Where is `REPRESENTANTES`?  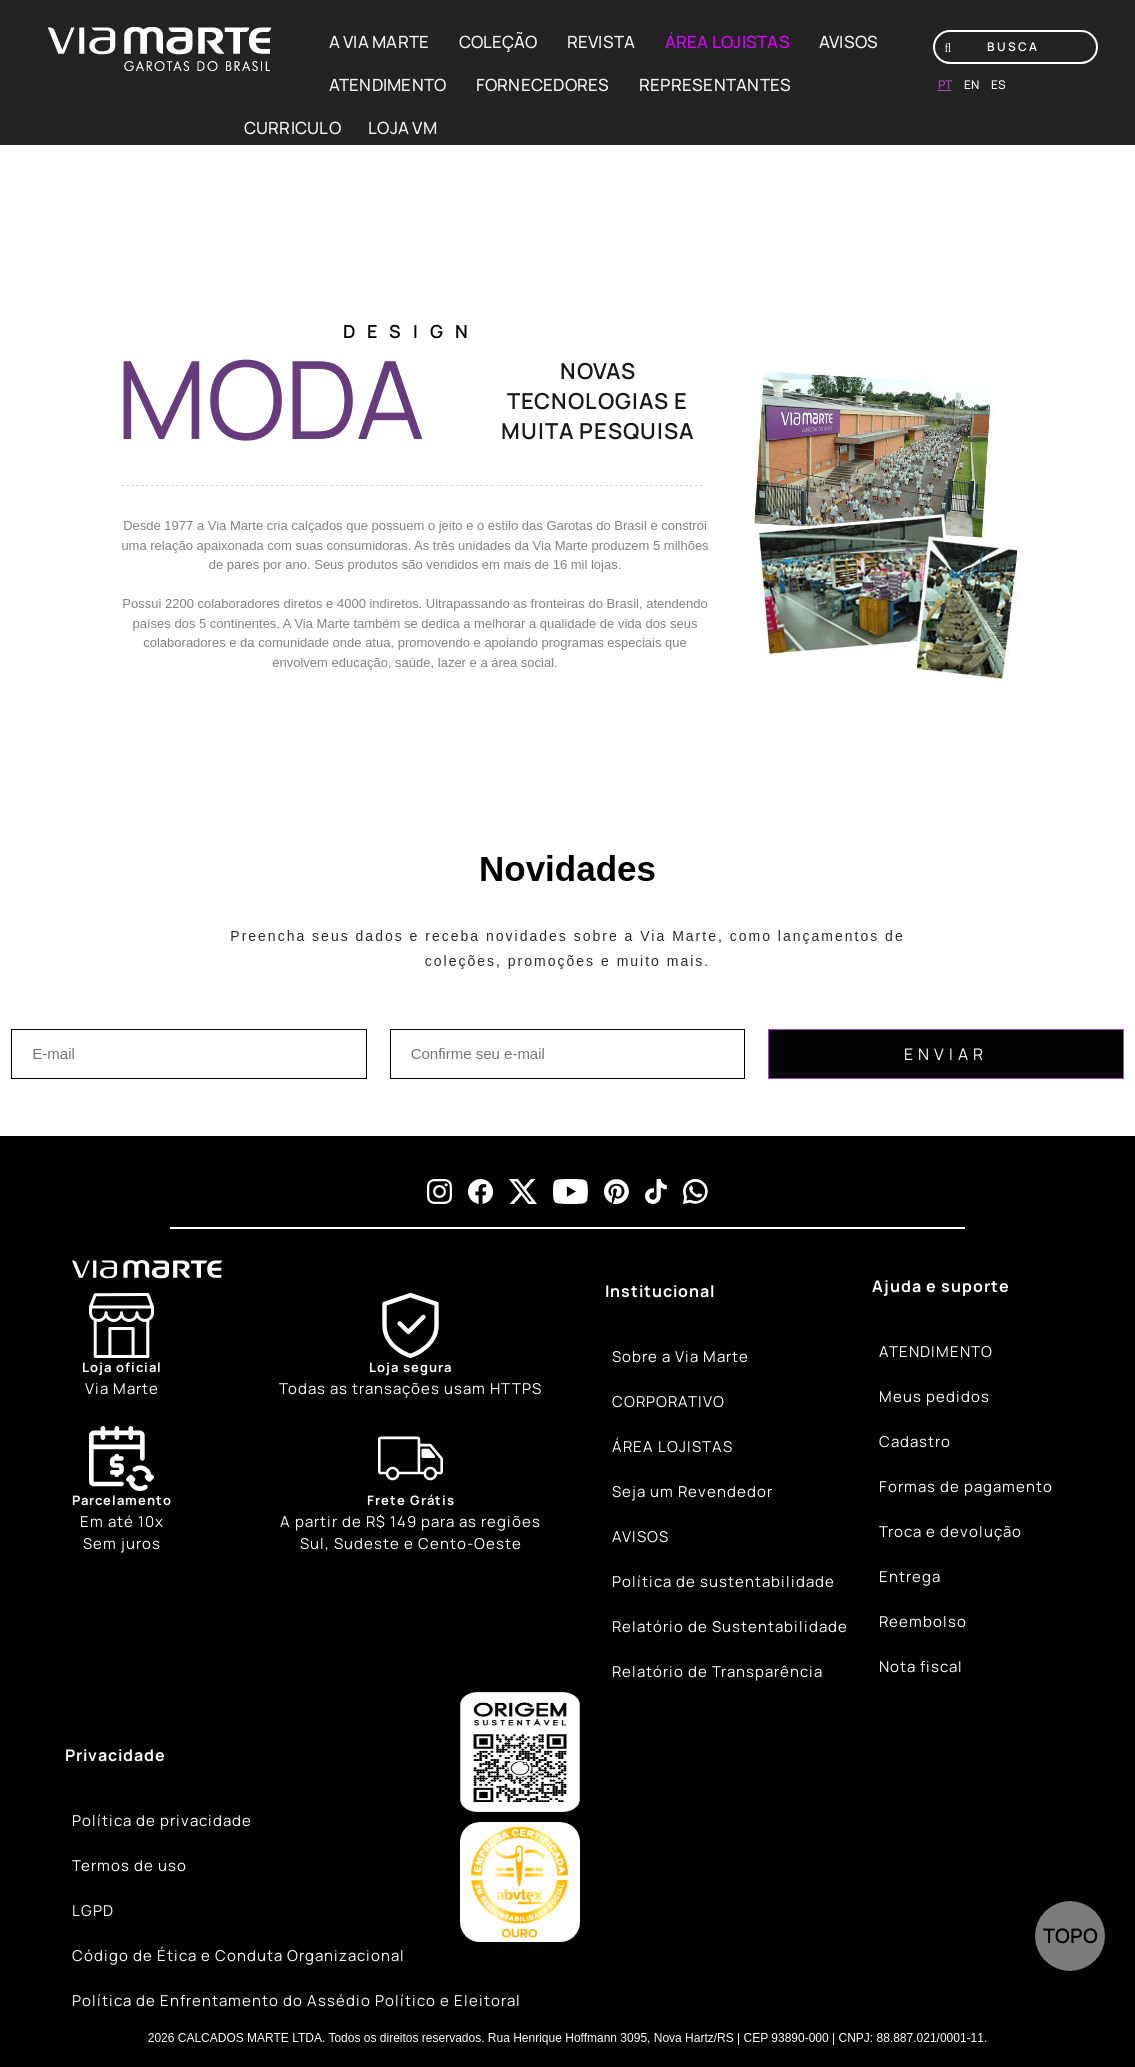 REPRESENTANTES is located at coordinates (715, 84).